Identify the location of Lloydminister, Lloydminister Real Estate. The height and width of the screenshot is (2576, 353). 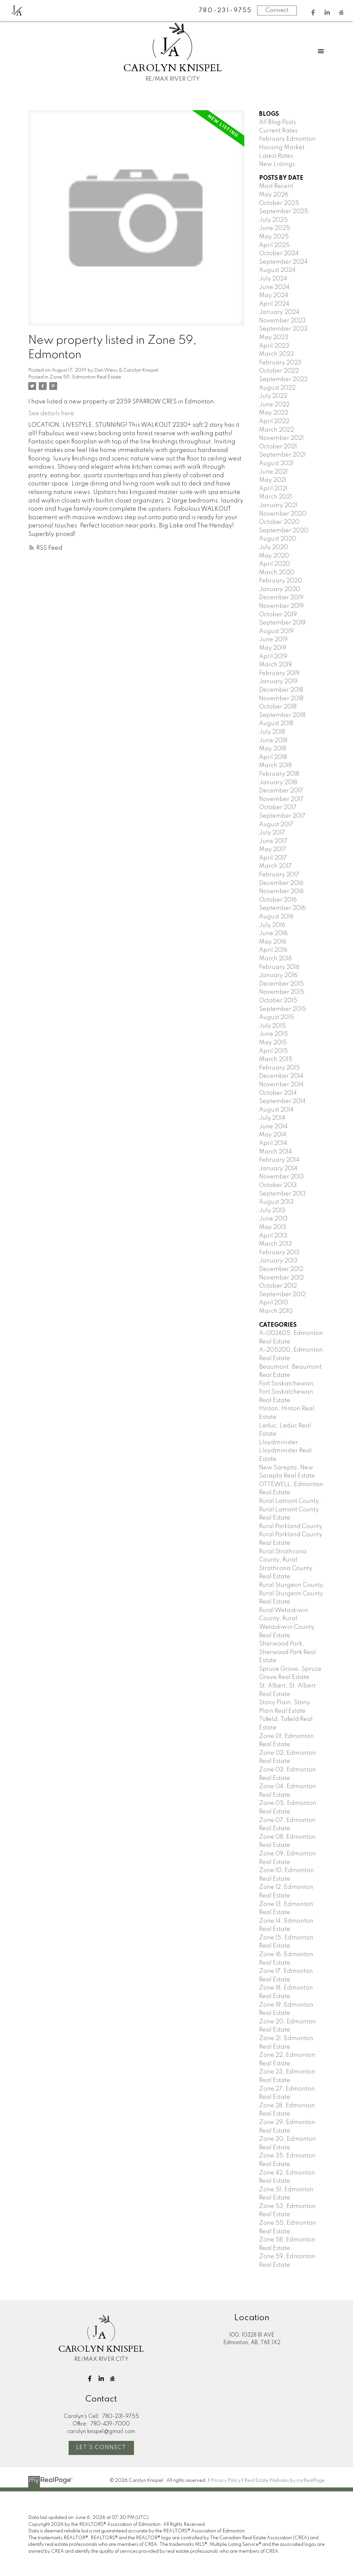
(285, 1451).